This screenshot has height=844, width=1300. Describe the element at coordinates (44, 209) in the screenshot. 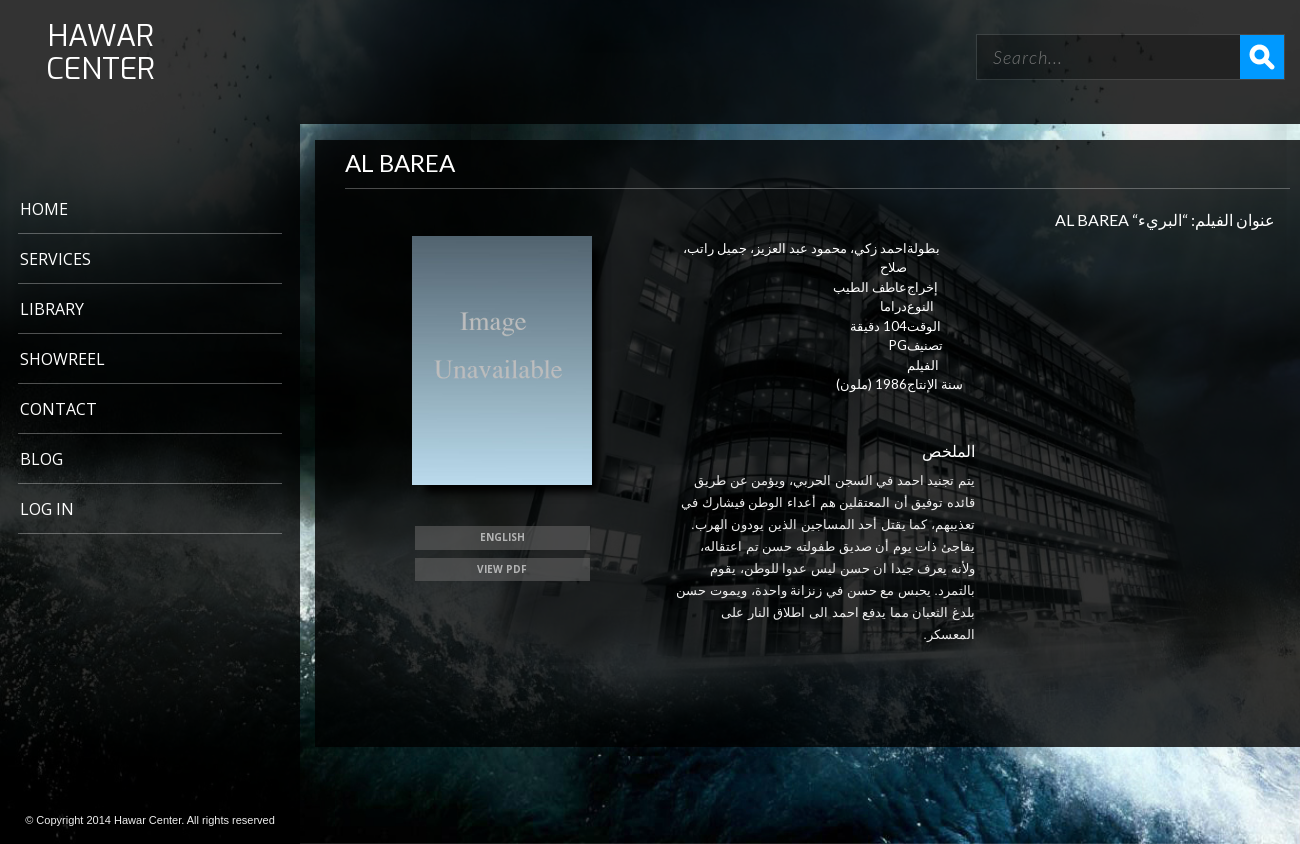

I see `Home` at that location.